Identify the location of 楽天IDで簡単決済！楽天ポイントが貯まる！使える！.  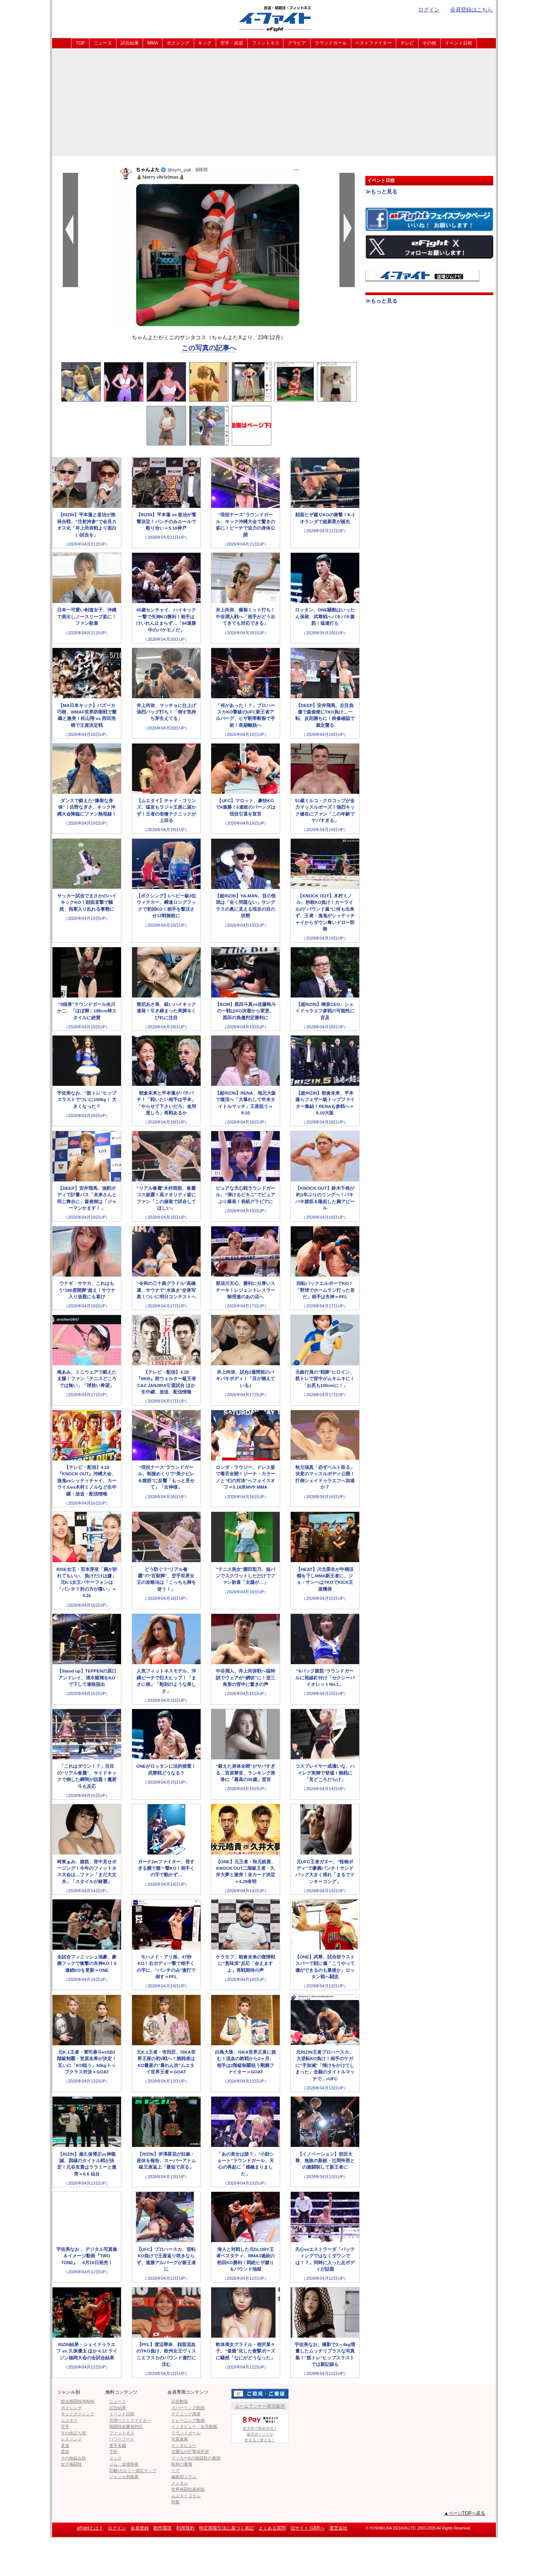
(260, 2428).